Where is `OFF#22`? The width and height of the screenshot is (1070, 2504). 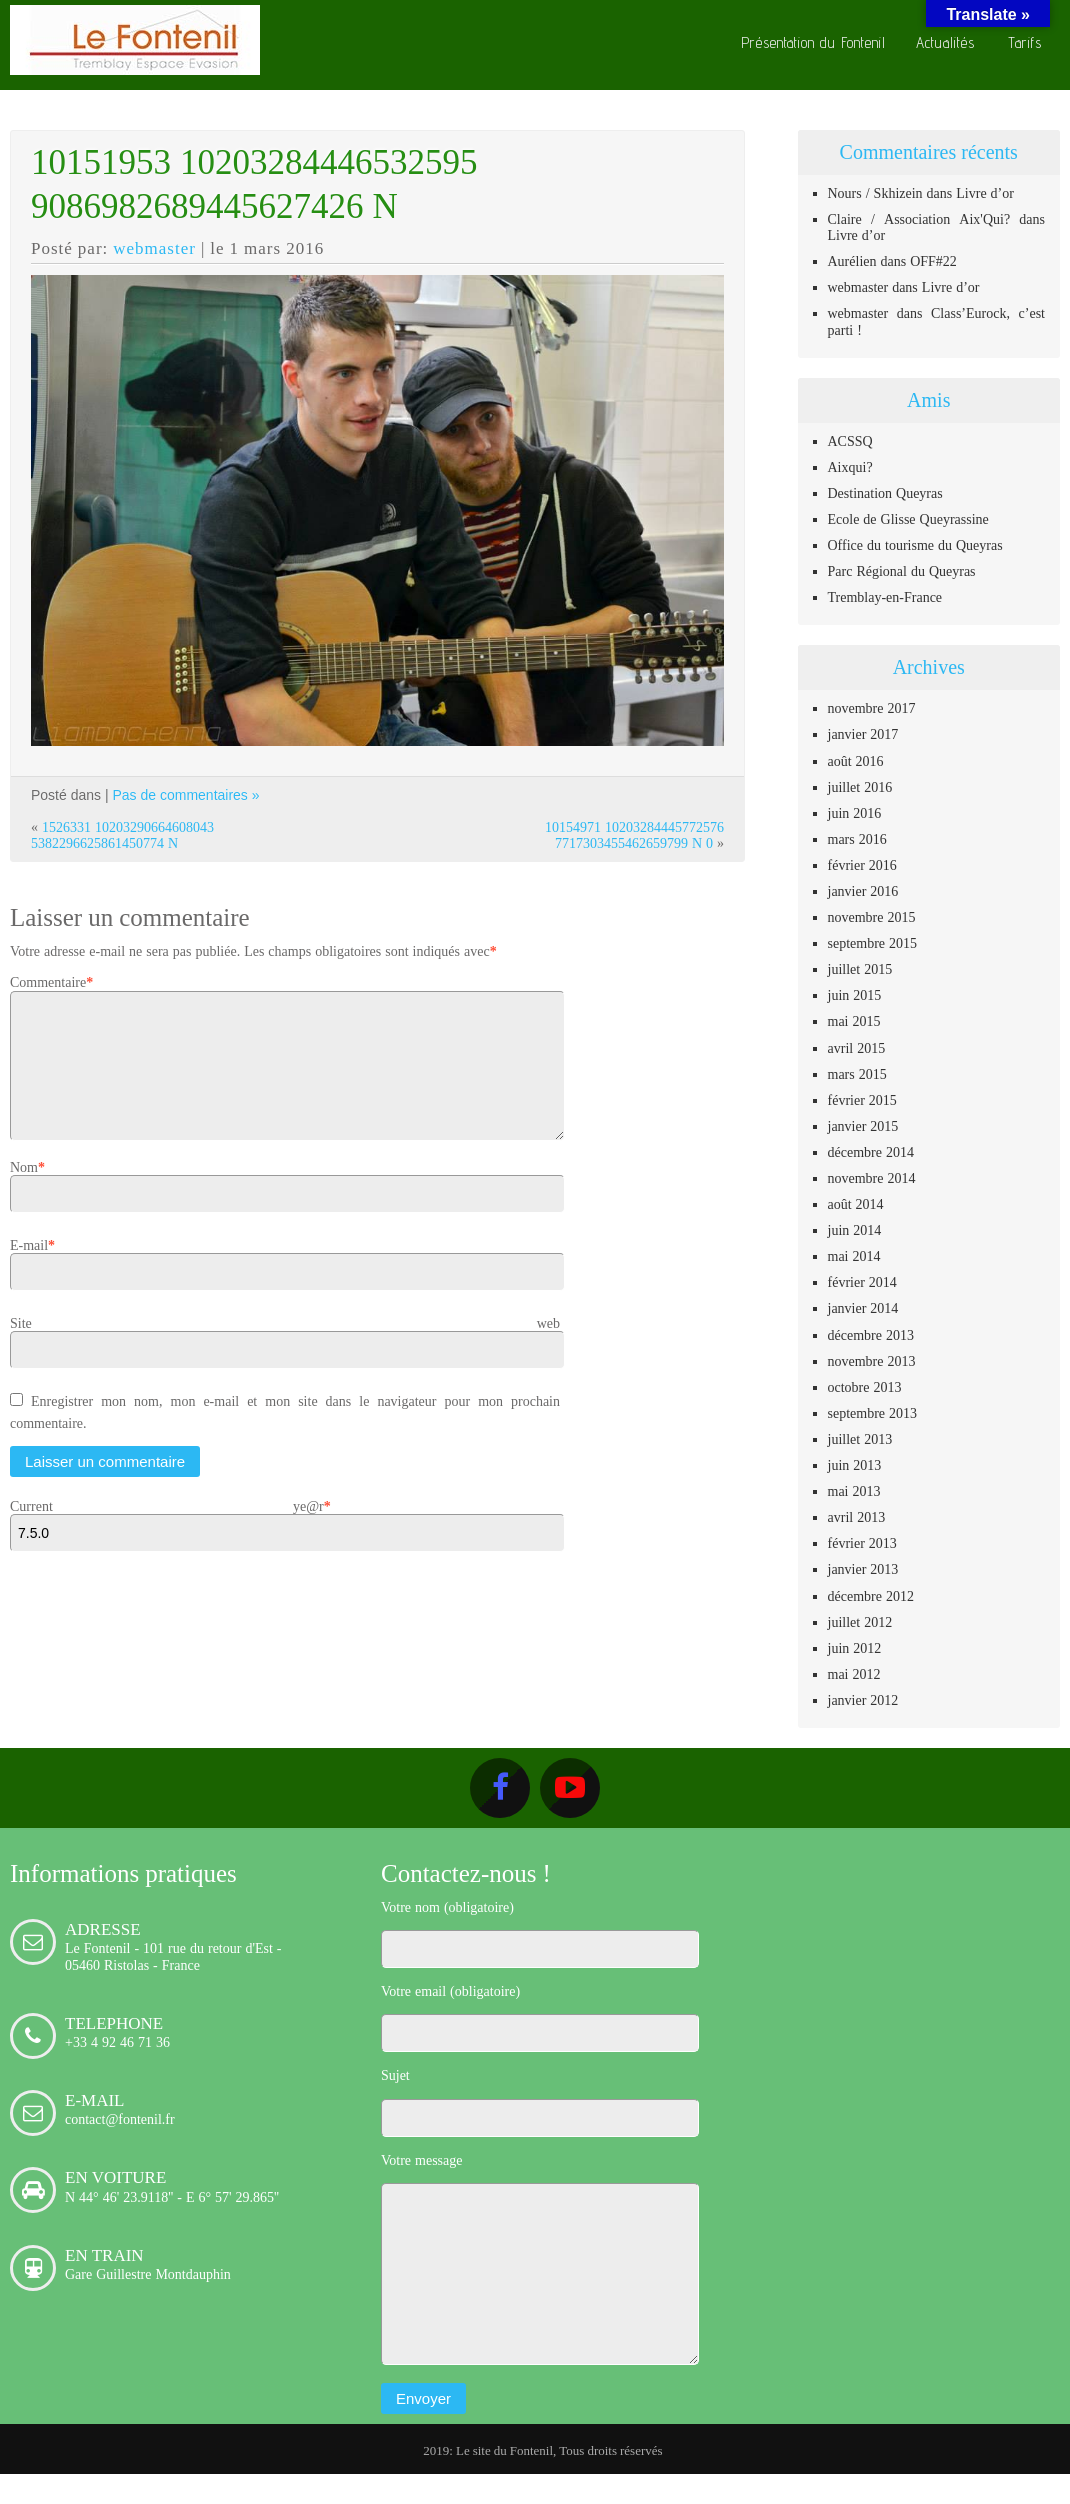
OFF#22 is located at coordinates (933, 261).